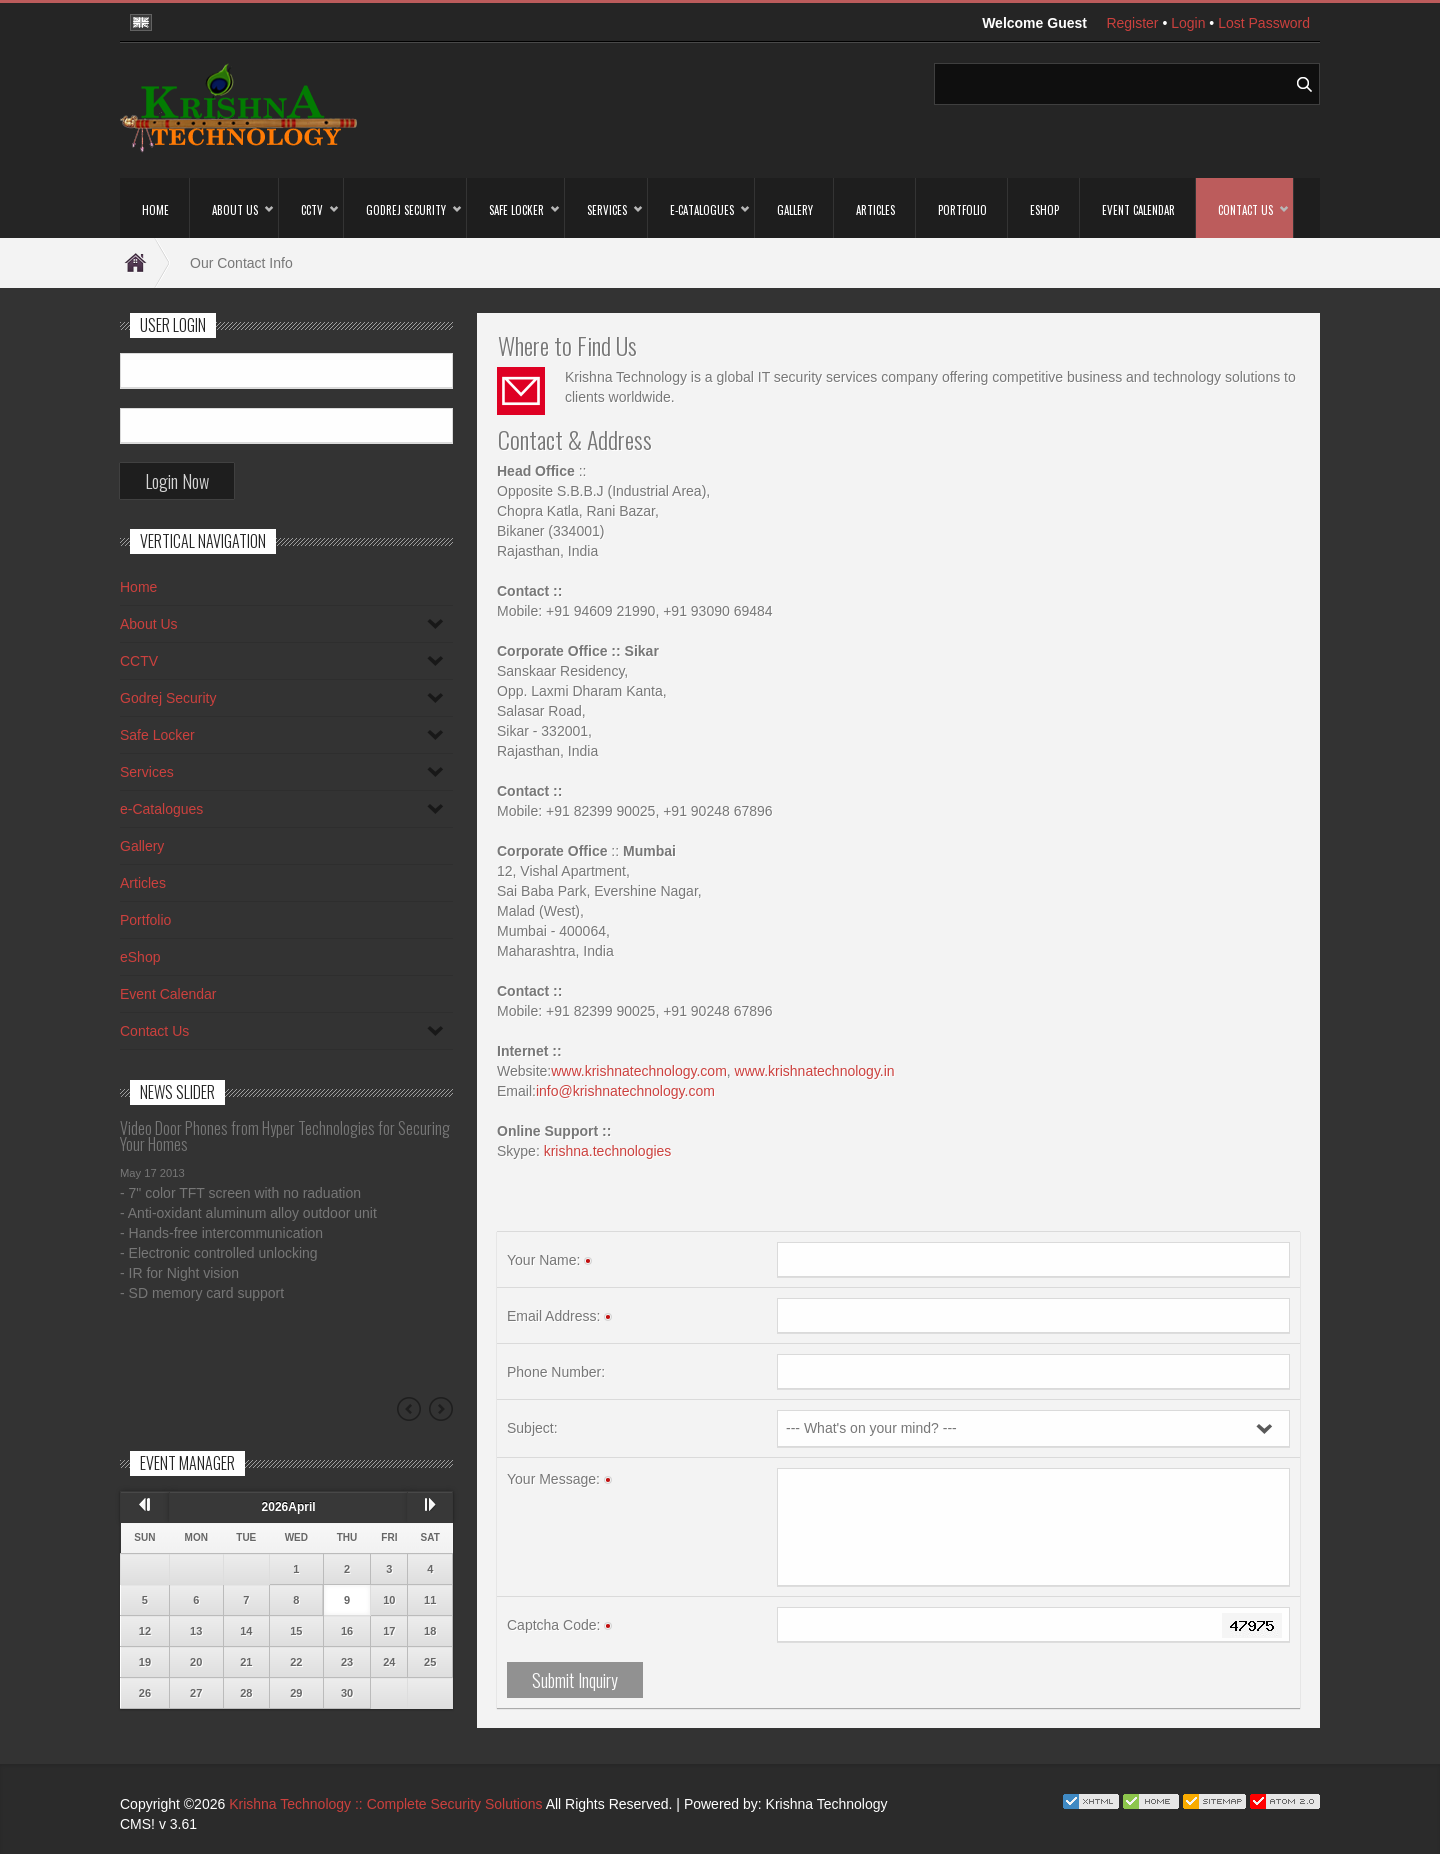 This screenshot has width=1440, height=1854. I want to click on Lost Password, so click(1264, 23).